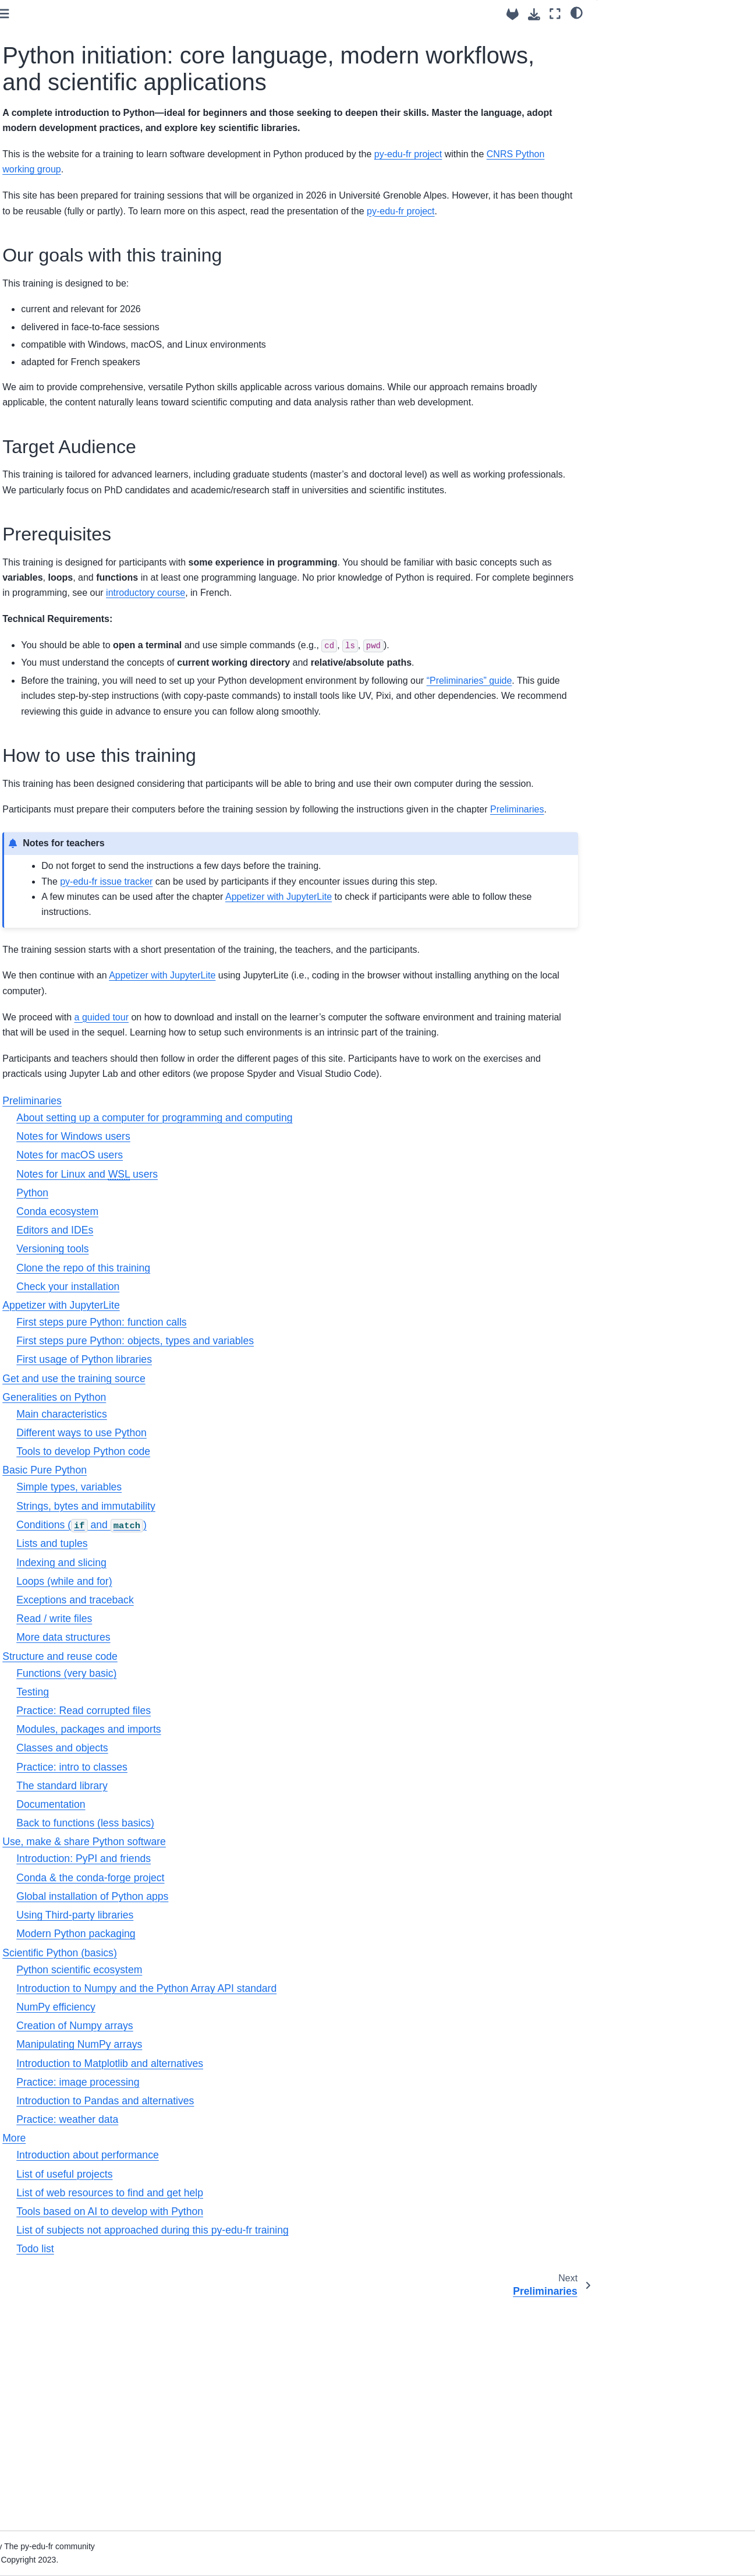 This screenshot has height=2576, width=755. I want to click on Prerequisites, so click(631, 68).